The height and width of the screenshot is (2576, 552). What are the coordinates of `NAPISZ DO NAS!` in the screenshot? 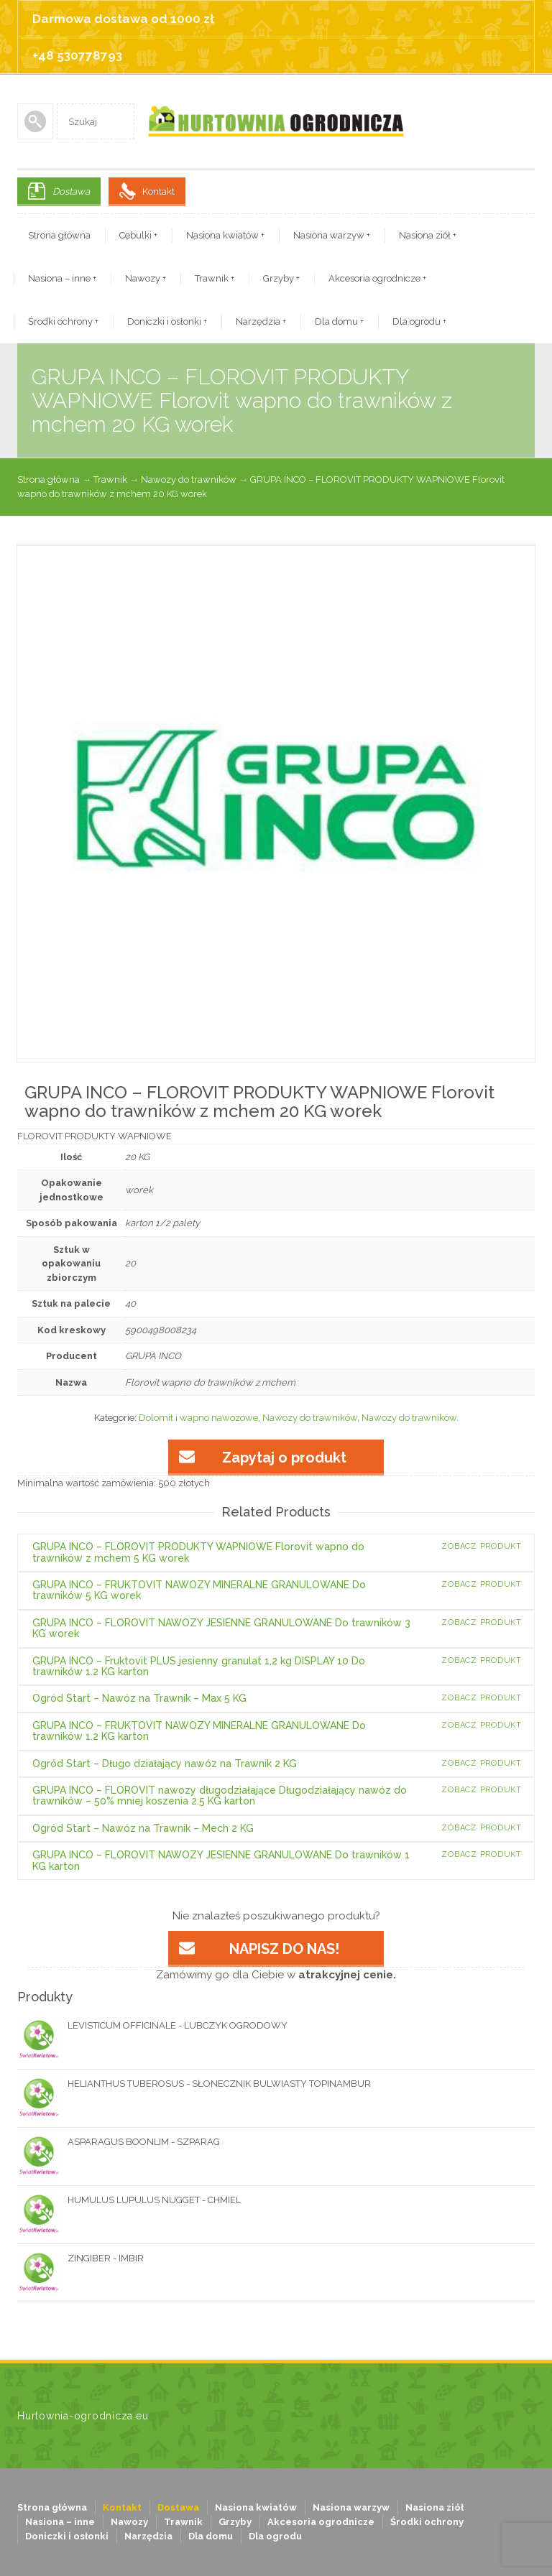 It's located at (284, 1949).